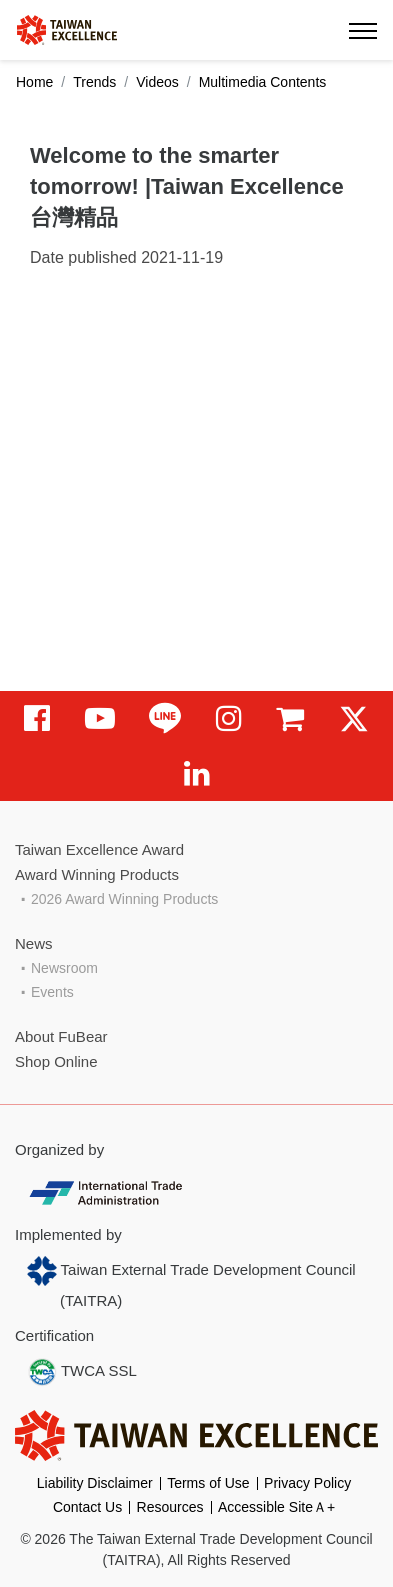 The width and height of the screenshot is (393, 1587). What do you see at coordinates (82, 1372) in the screenshot?
I see `TWCA SSL` at bounding box center [82, 1372].